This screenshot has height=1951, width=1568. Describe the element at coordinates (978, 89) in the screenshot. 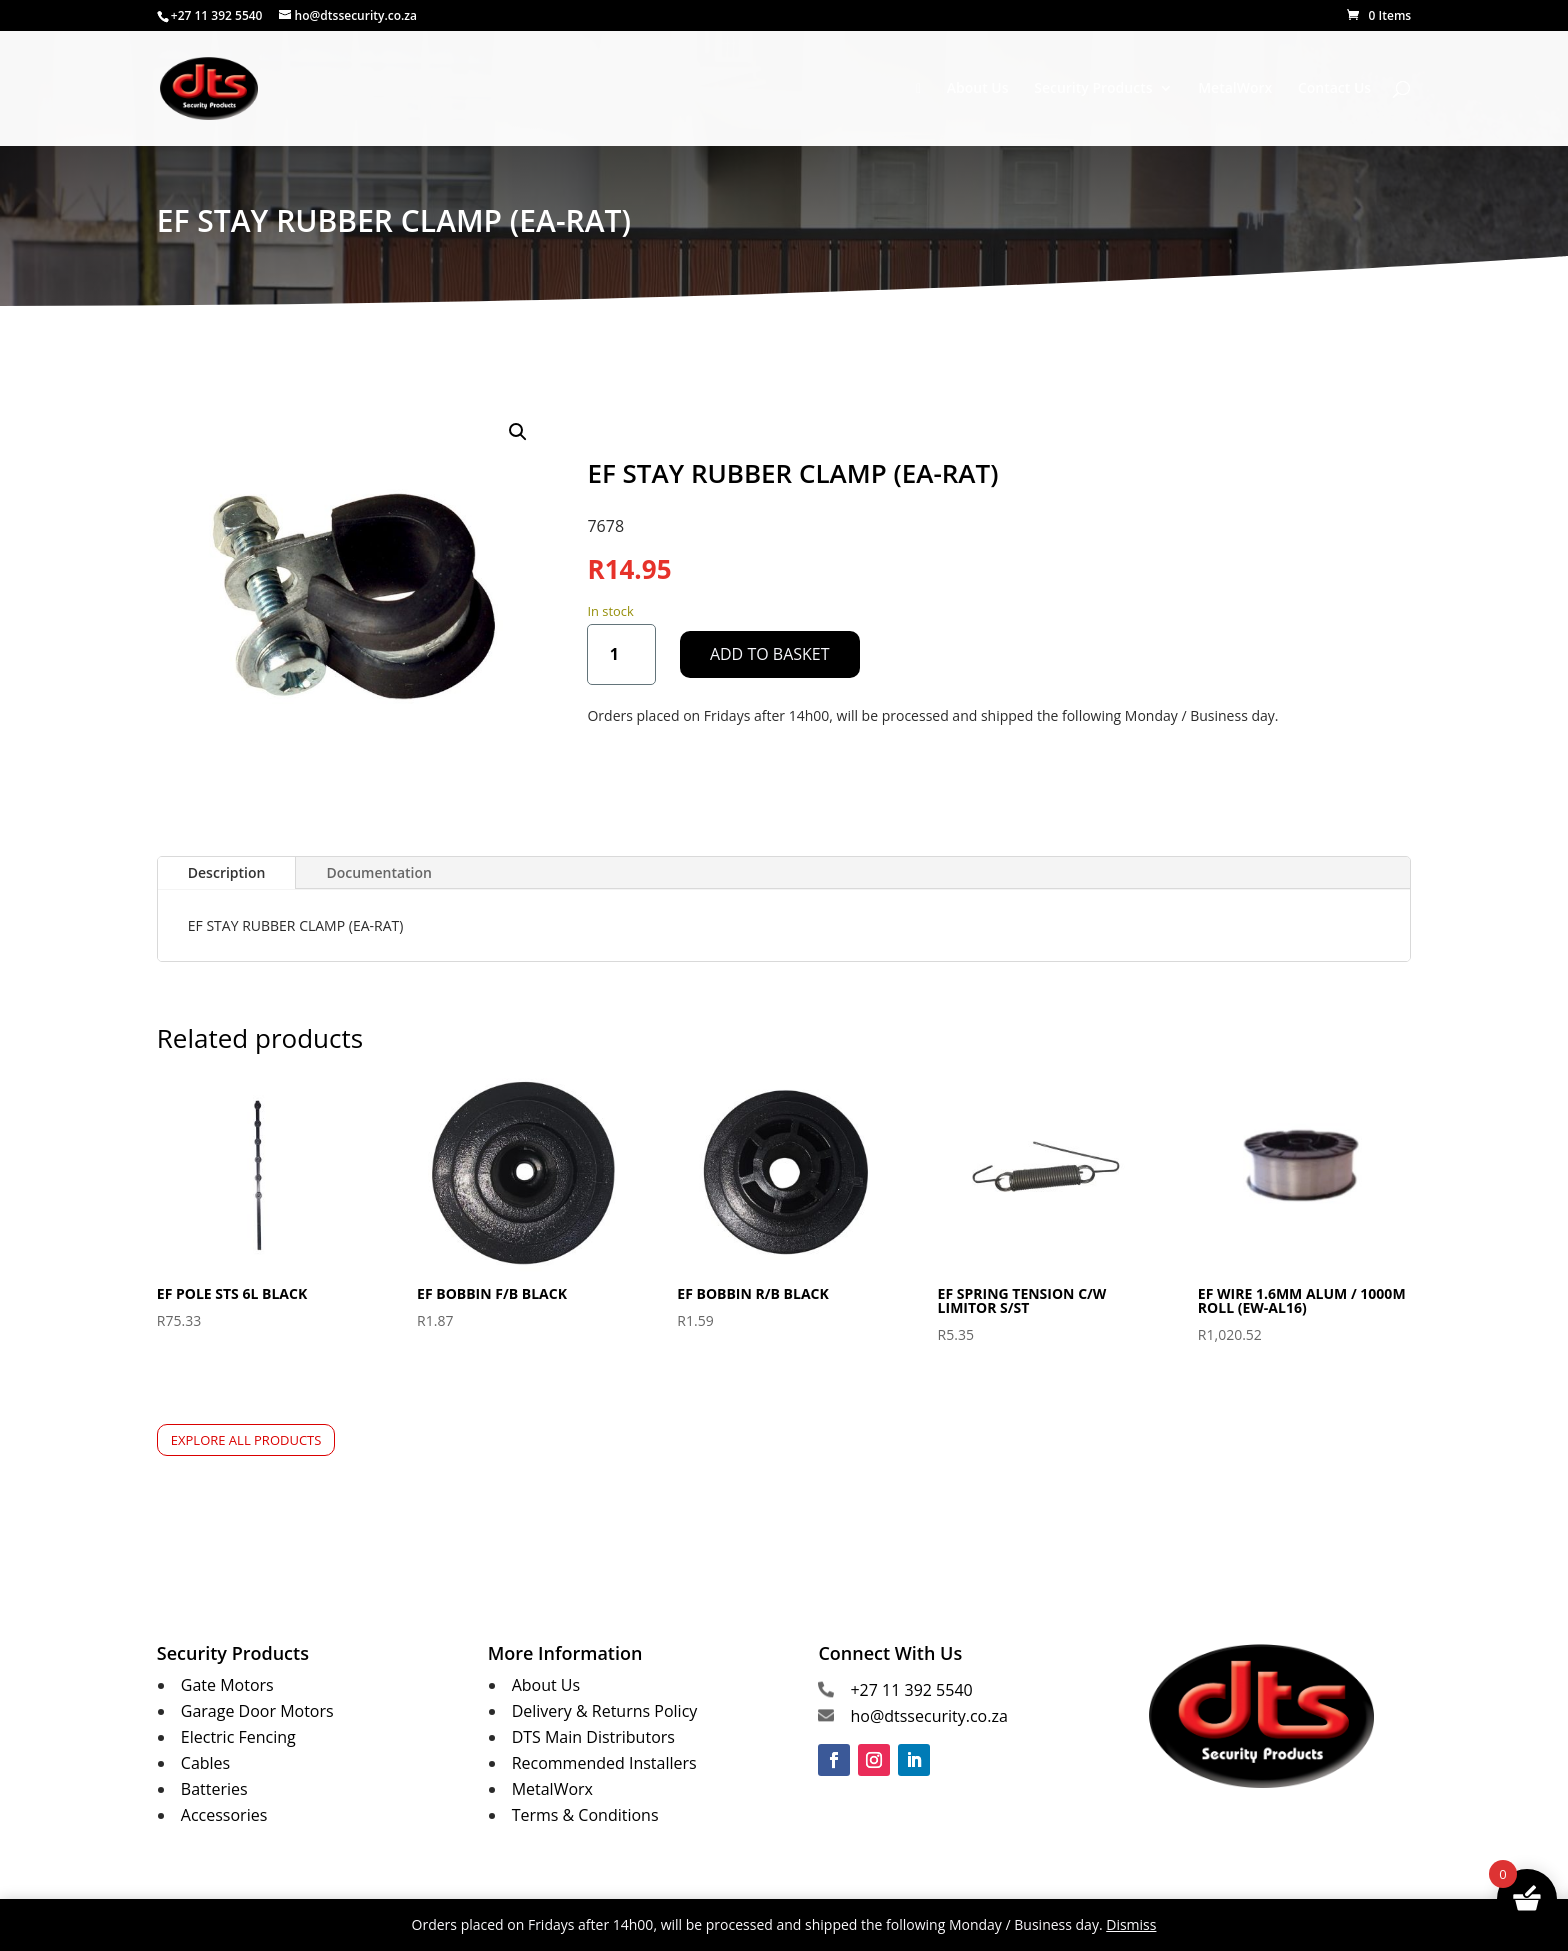

I see `About Us` at that location.